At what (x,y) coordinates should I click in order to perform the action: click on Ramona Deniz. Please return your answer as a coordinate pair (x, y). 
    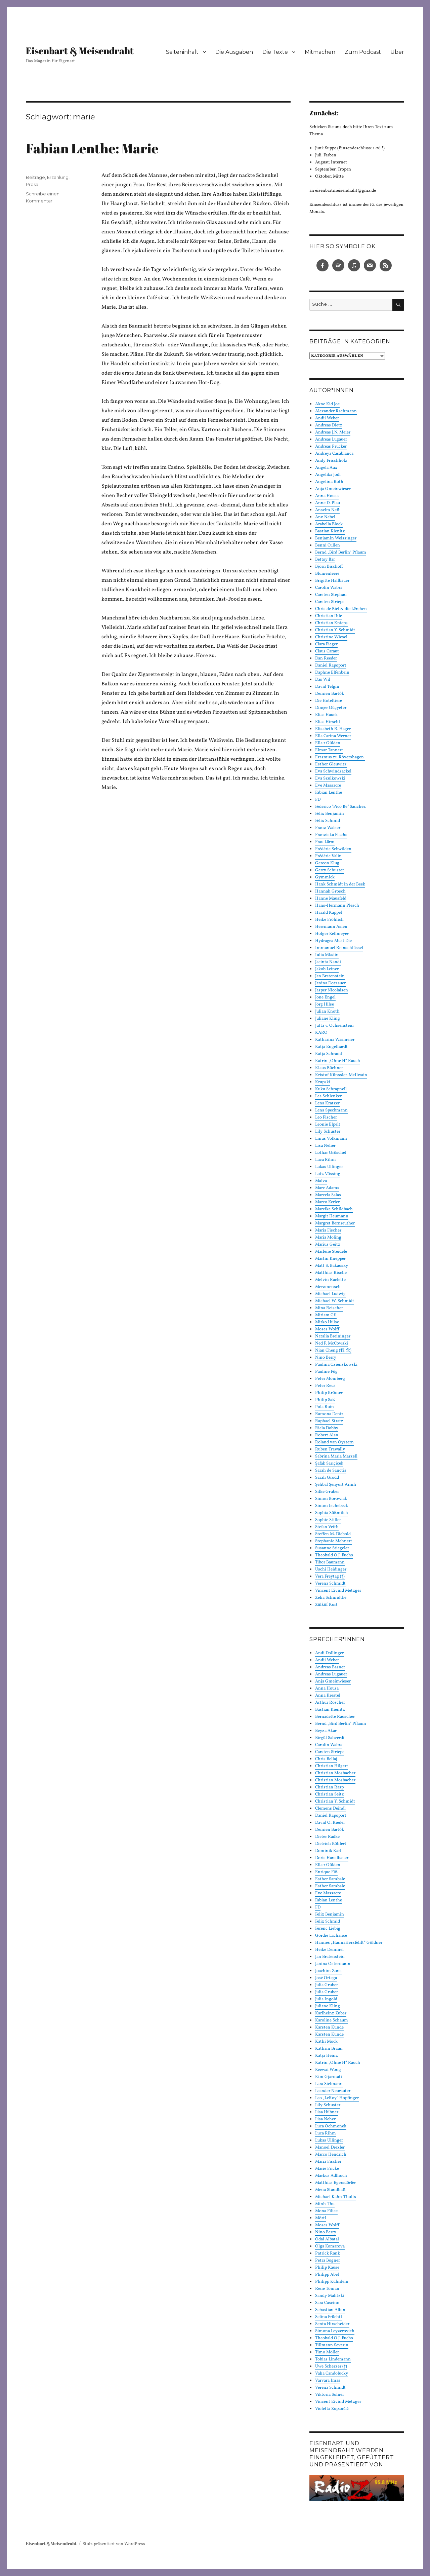
    Looking at the image, I should click on (329, 1414).